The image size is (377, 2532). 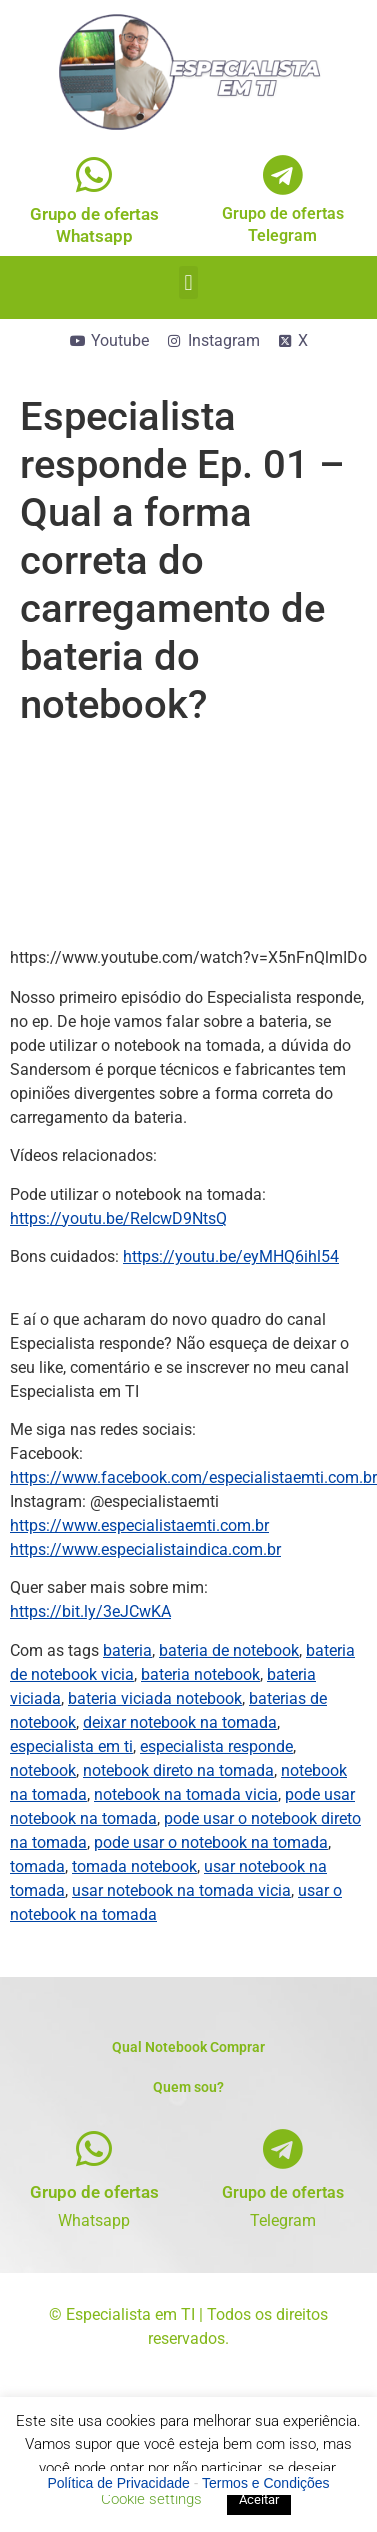 I want to click on deixar notebook na tomada, so click(x=180, y=1722).